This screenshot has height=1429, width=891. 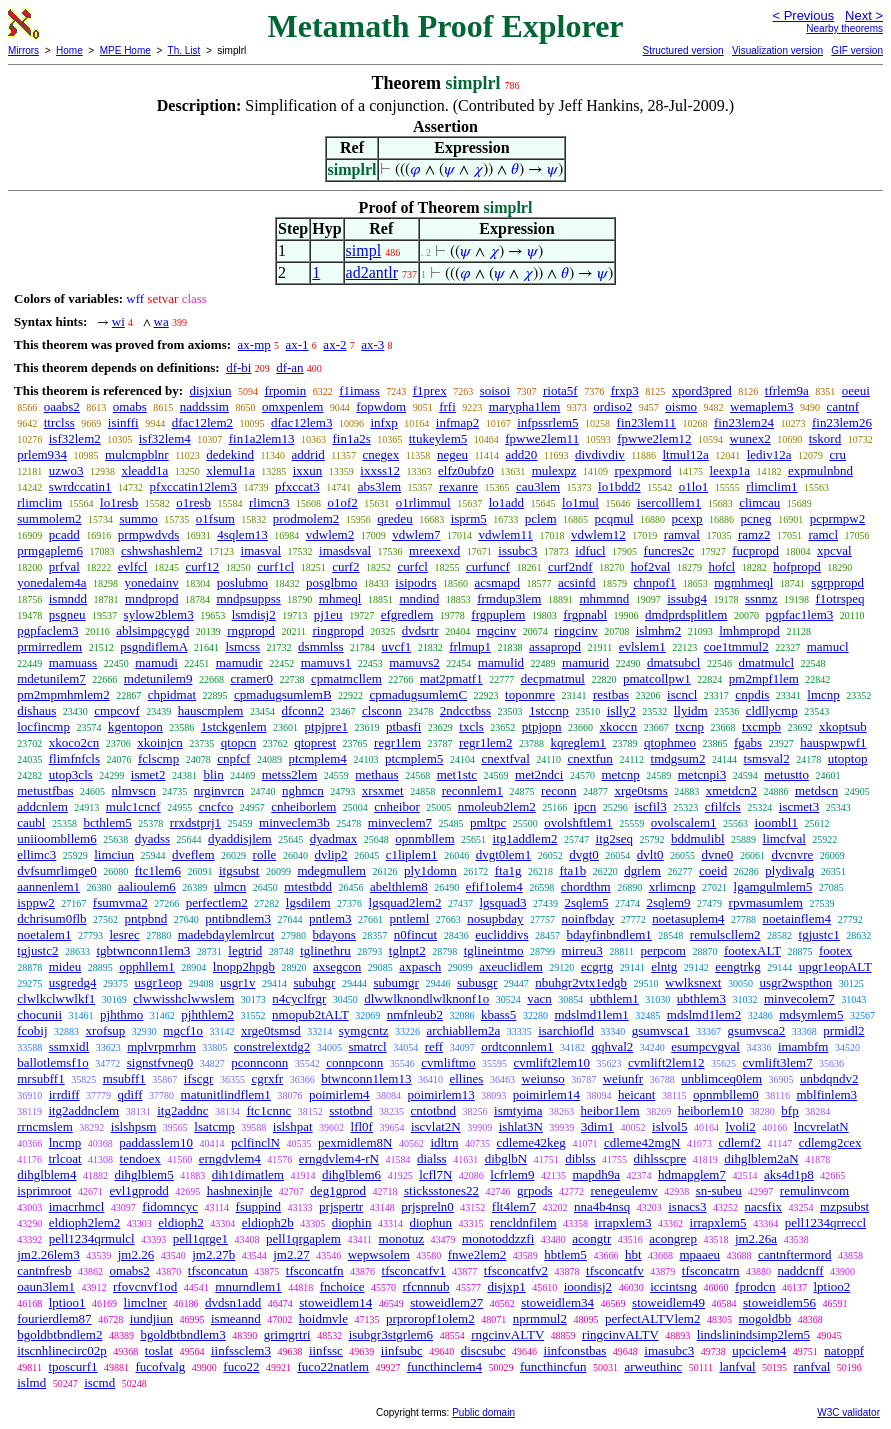 What do you see at coordinates (218, 1270) in the screenshot?
I see `tfsconcatun` at bounding box center [218, 1270].